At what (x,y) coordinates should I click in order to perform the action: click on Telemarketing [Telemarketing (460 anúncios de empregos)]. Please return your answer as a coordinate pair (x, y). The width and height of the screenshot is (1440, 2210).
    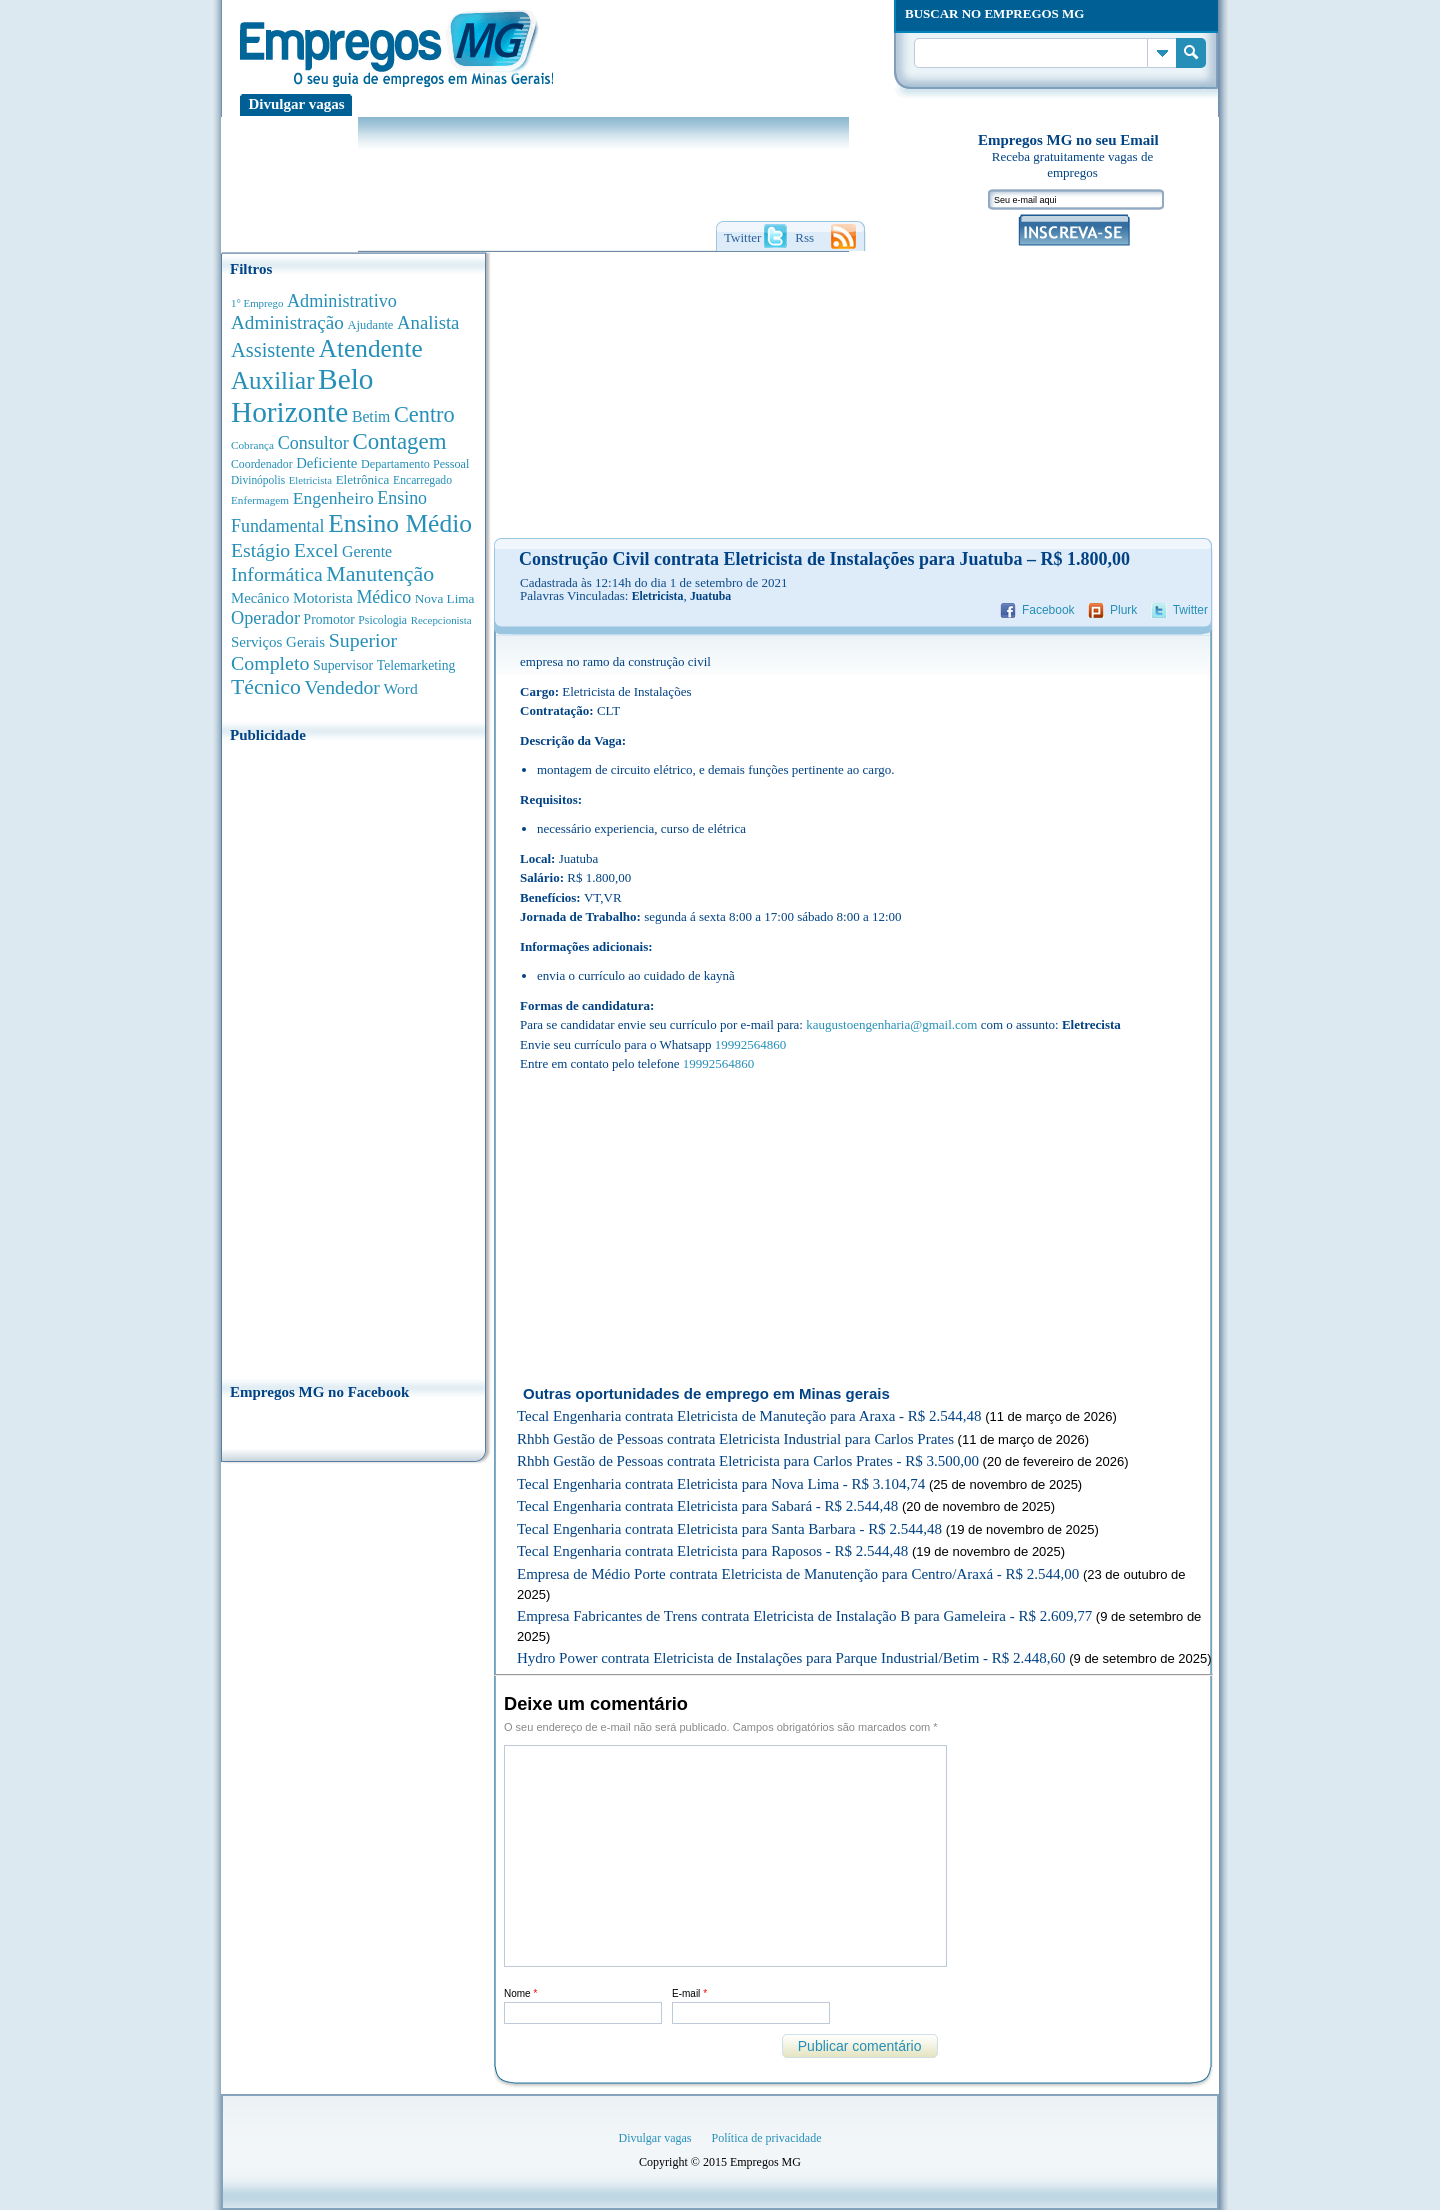
    Looking at the image, I should click on (416, 665).